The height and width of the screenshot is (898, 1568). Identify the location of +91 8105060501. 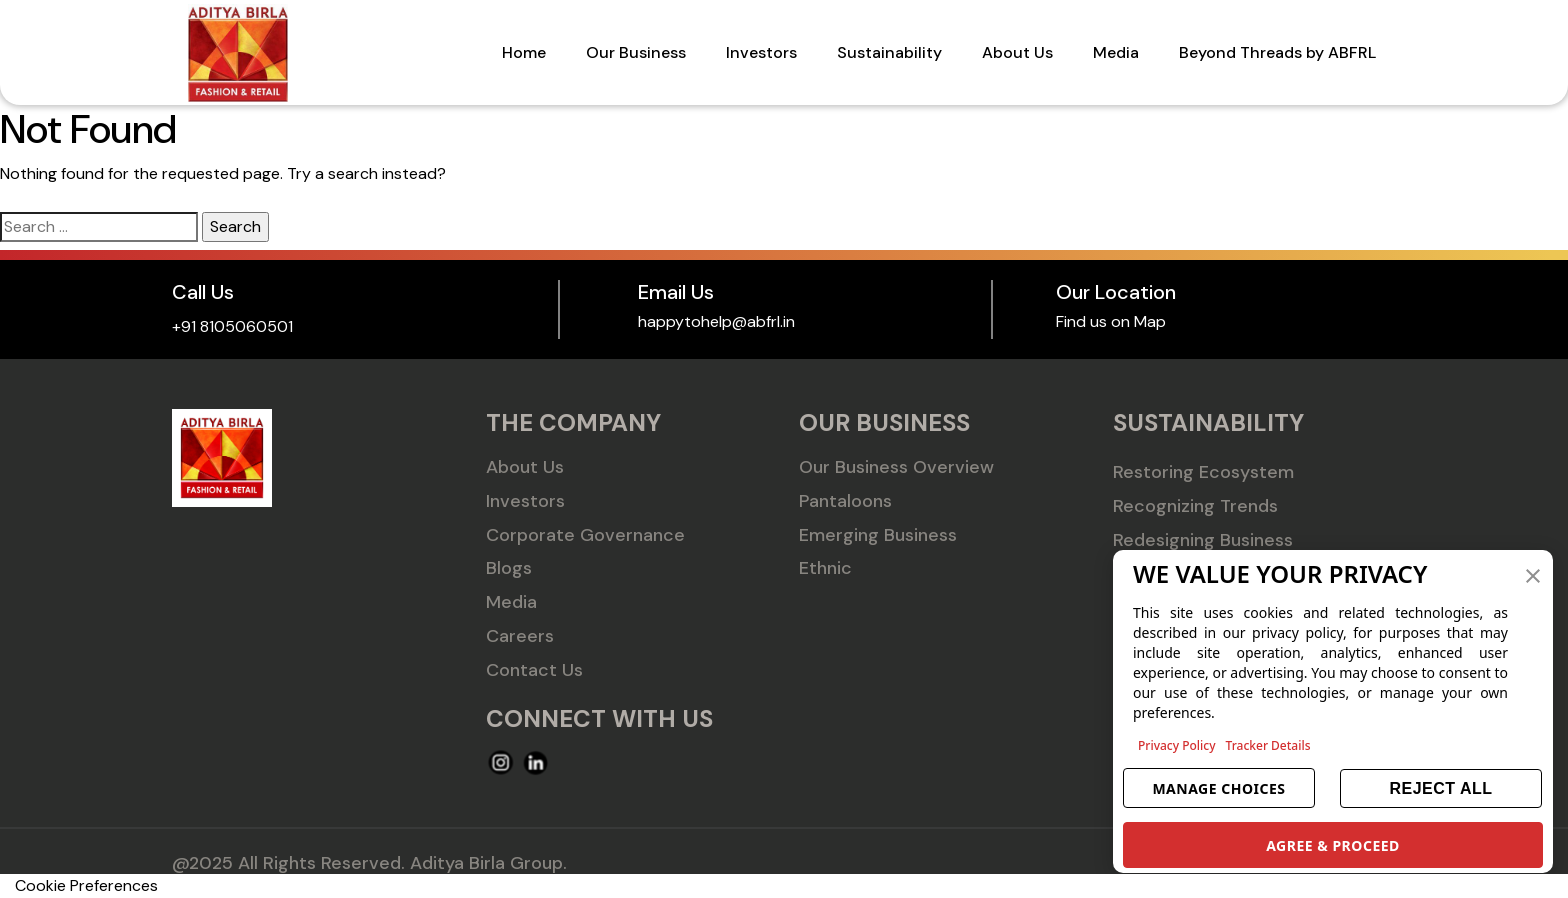
(232, 326).